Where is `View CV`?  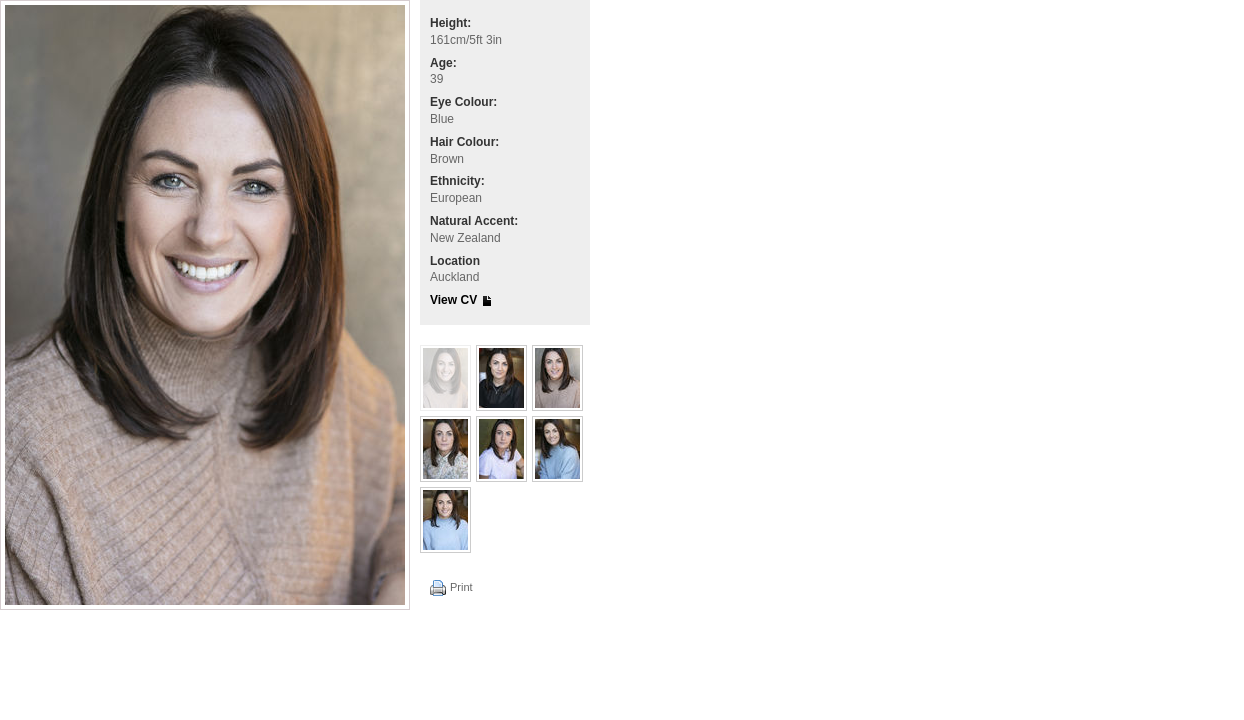
View CV is located at coordinates (453, 300).